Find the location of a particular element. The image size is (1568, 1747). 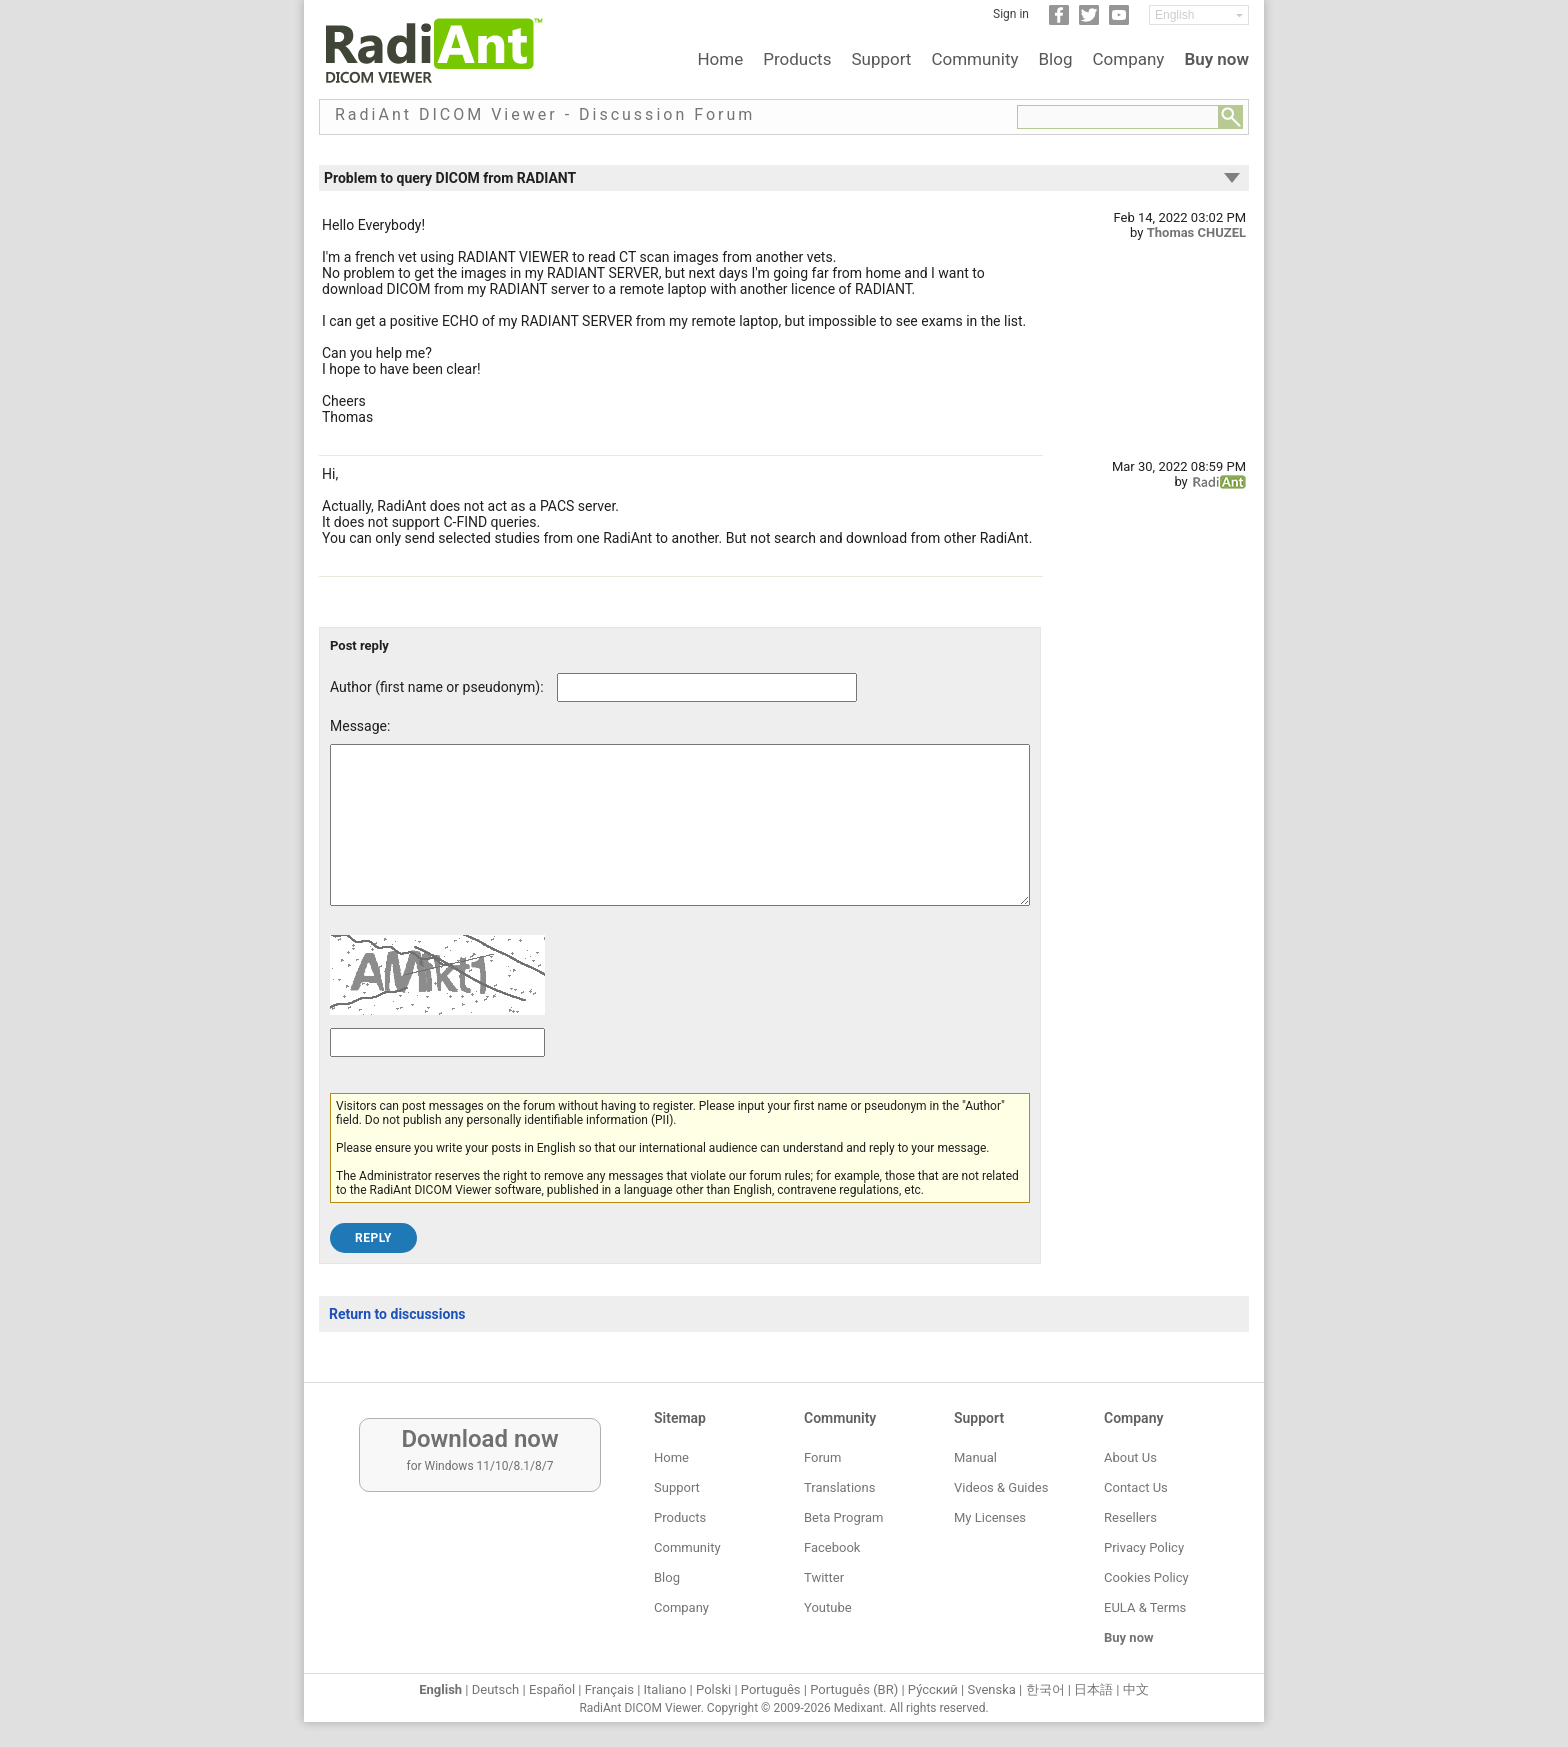

Sign in is located at coordinates (1011, 14).